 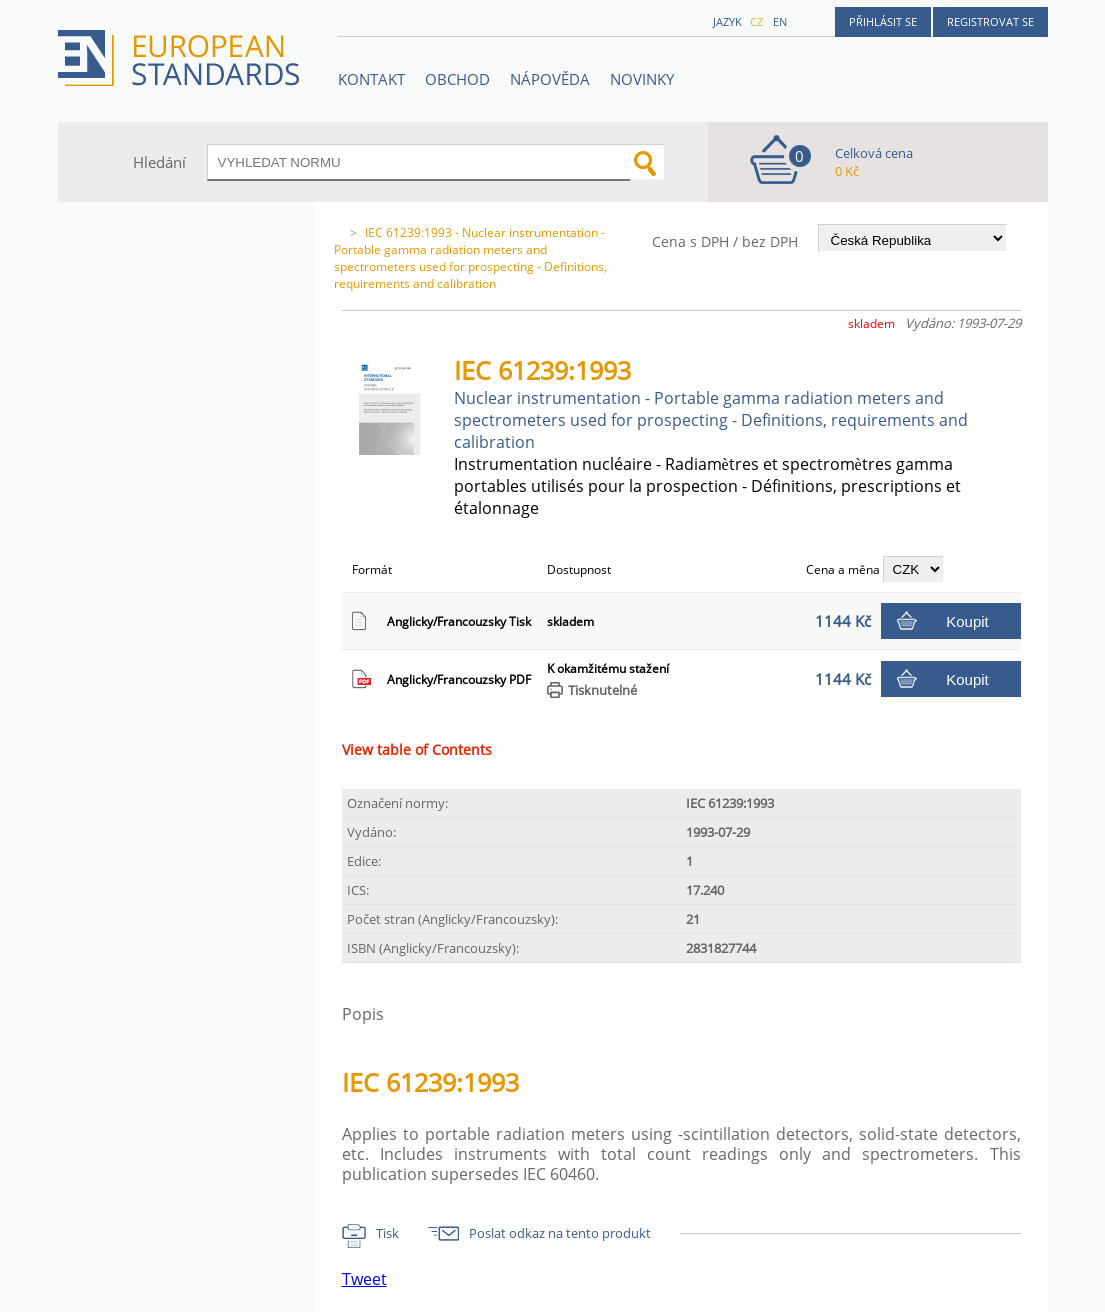 What do you see at coordinates (417, 749) in the screenshot?
I see `View table of Contents` at bounding box center [417, 749].